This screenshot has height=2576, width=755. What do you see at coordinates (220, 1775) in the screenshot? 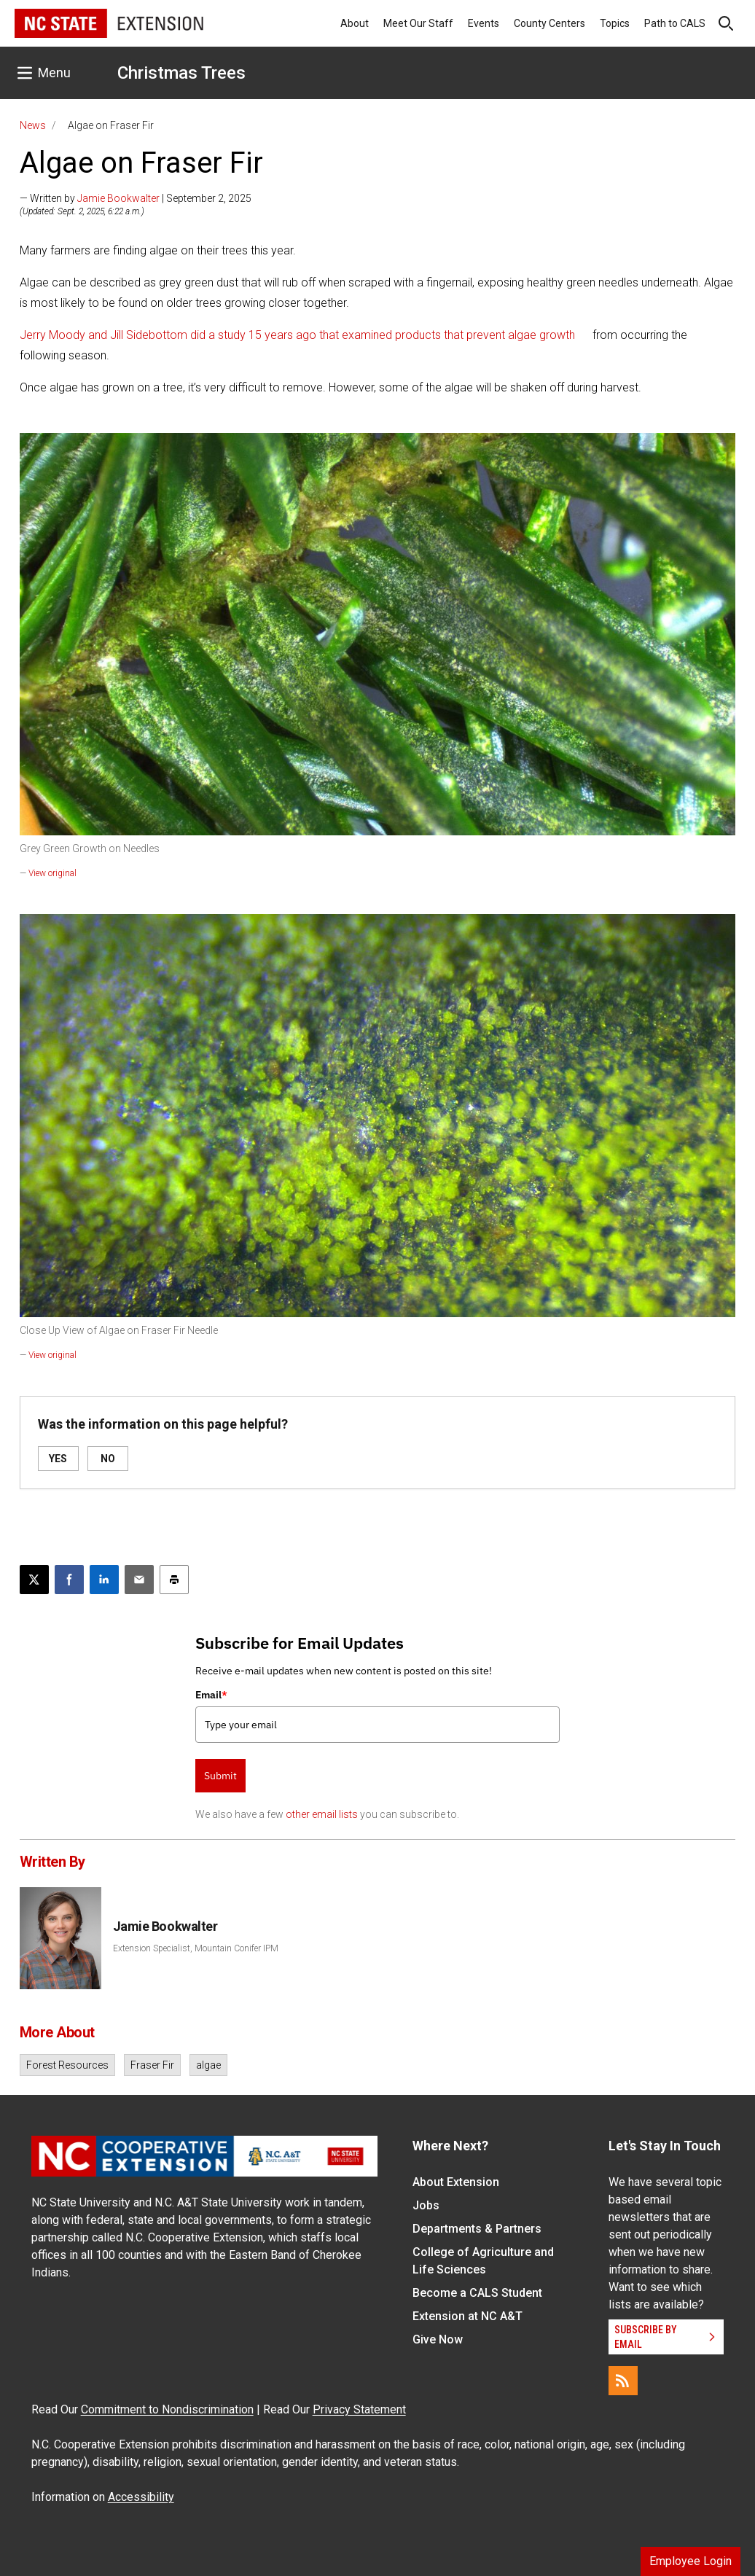
I see `Submit` at bounding box center [220, 1775].